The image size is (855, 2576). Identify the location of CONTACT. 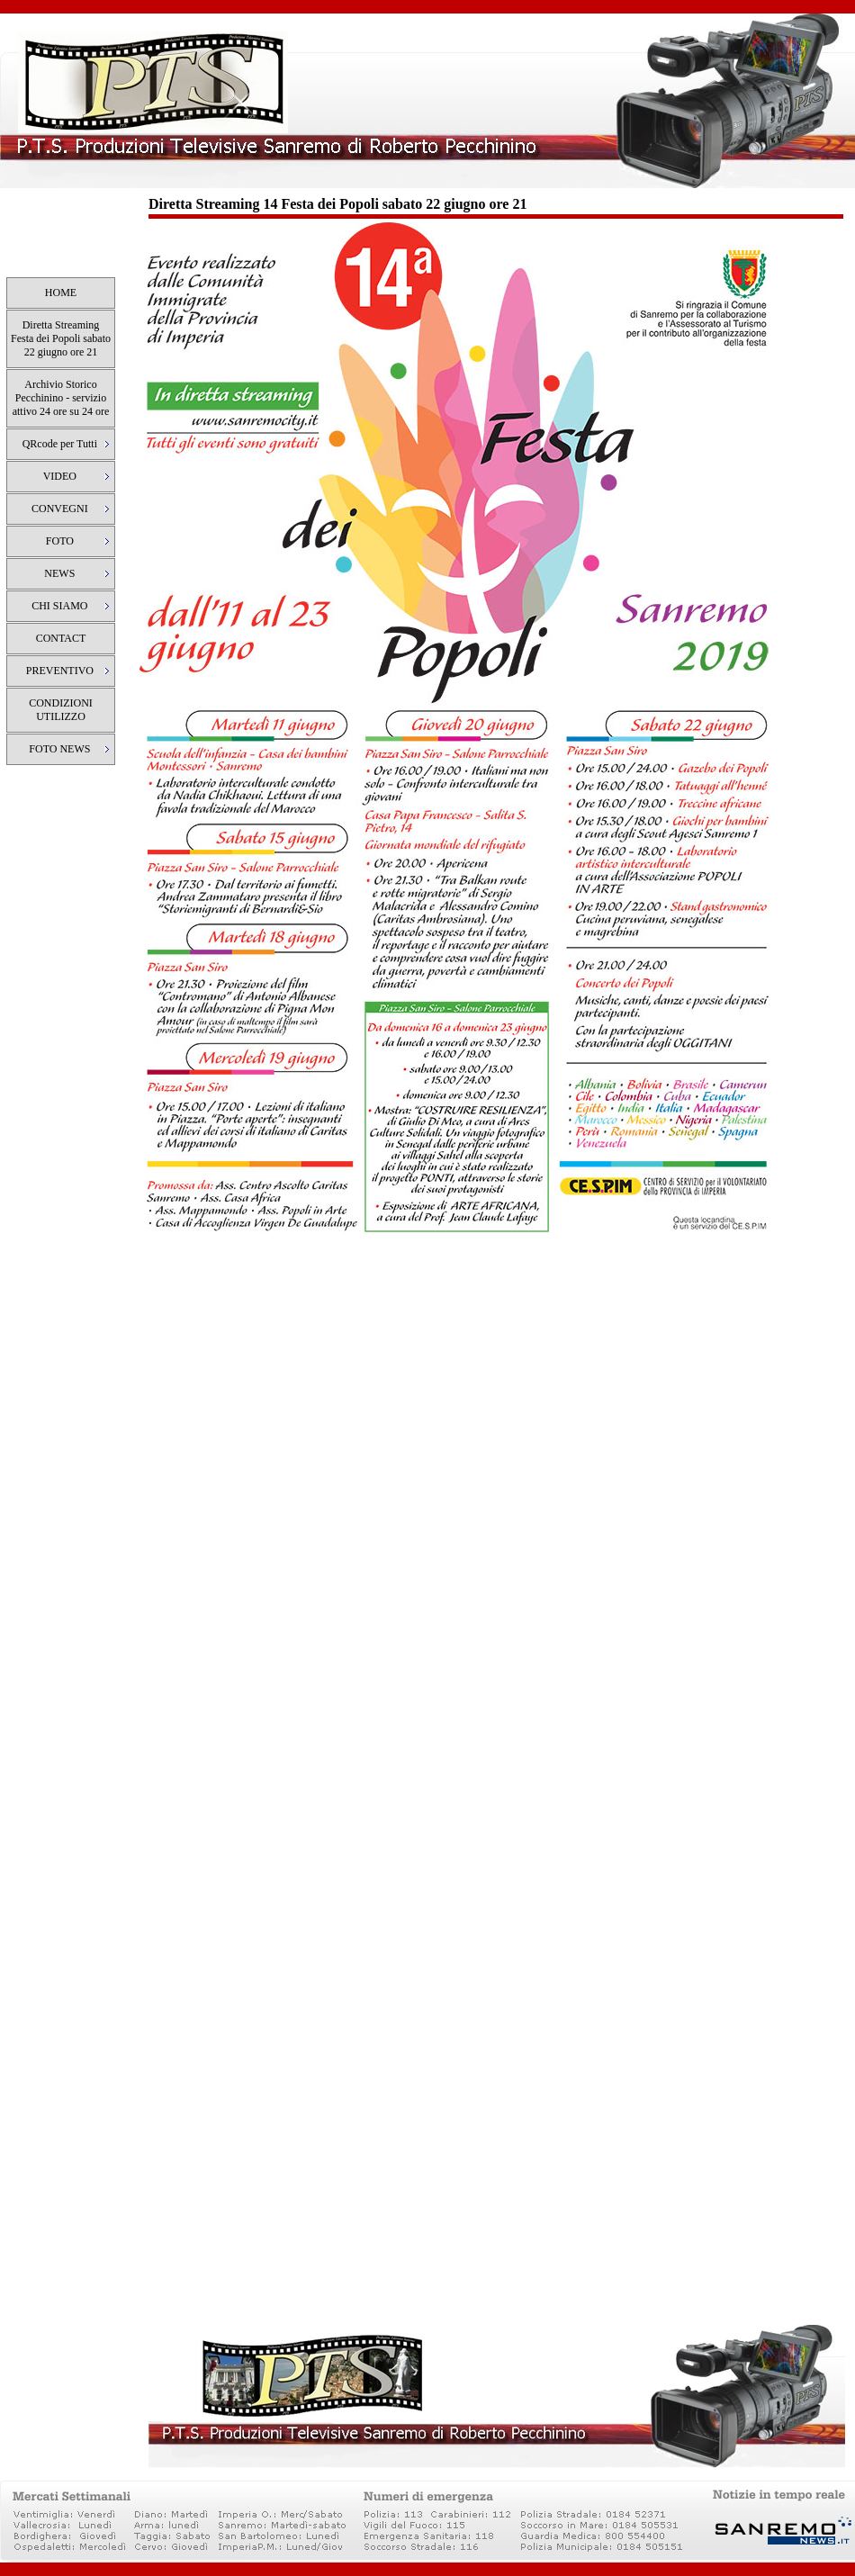
(61, 638).